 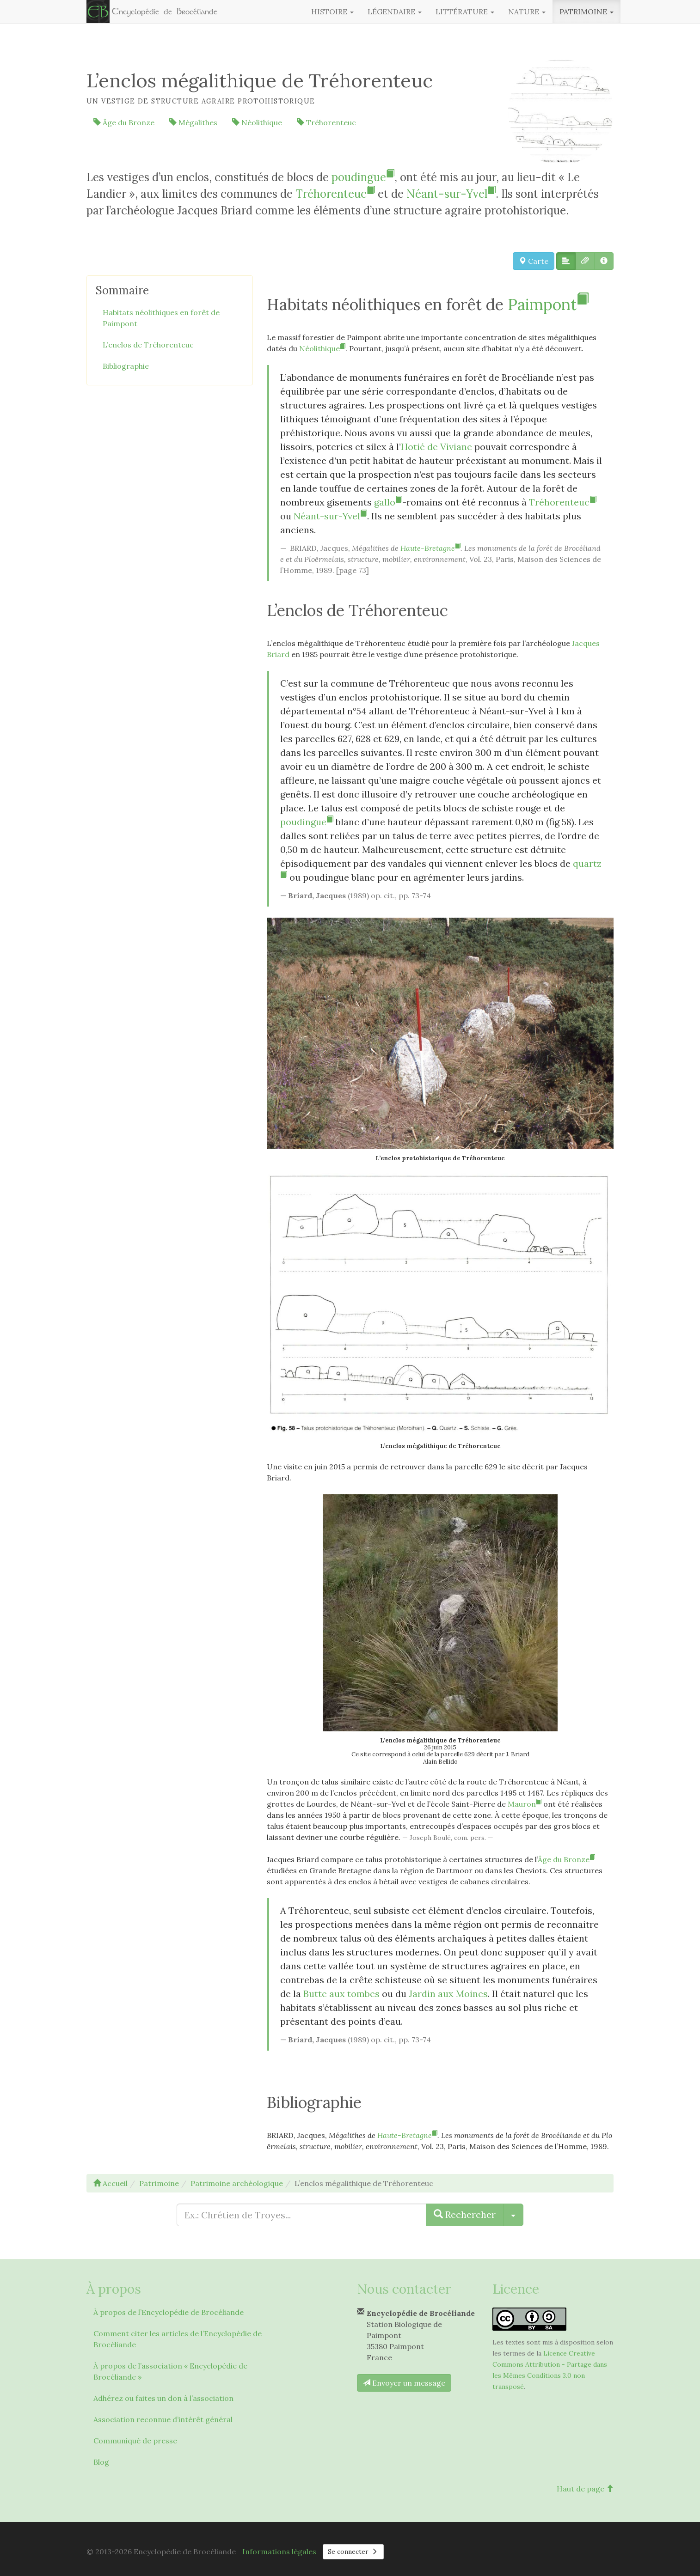 I want to click on Bibliographie, so click(x=126, y=366).